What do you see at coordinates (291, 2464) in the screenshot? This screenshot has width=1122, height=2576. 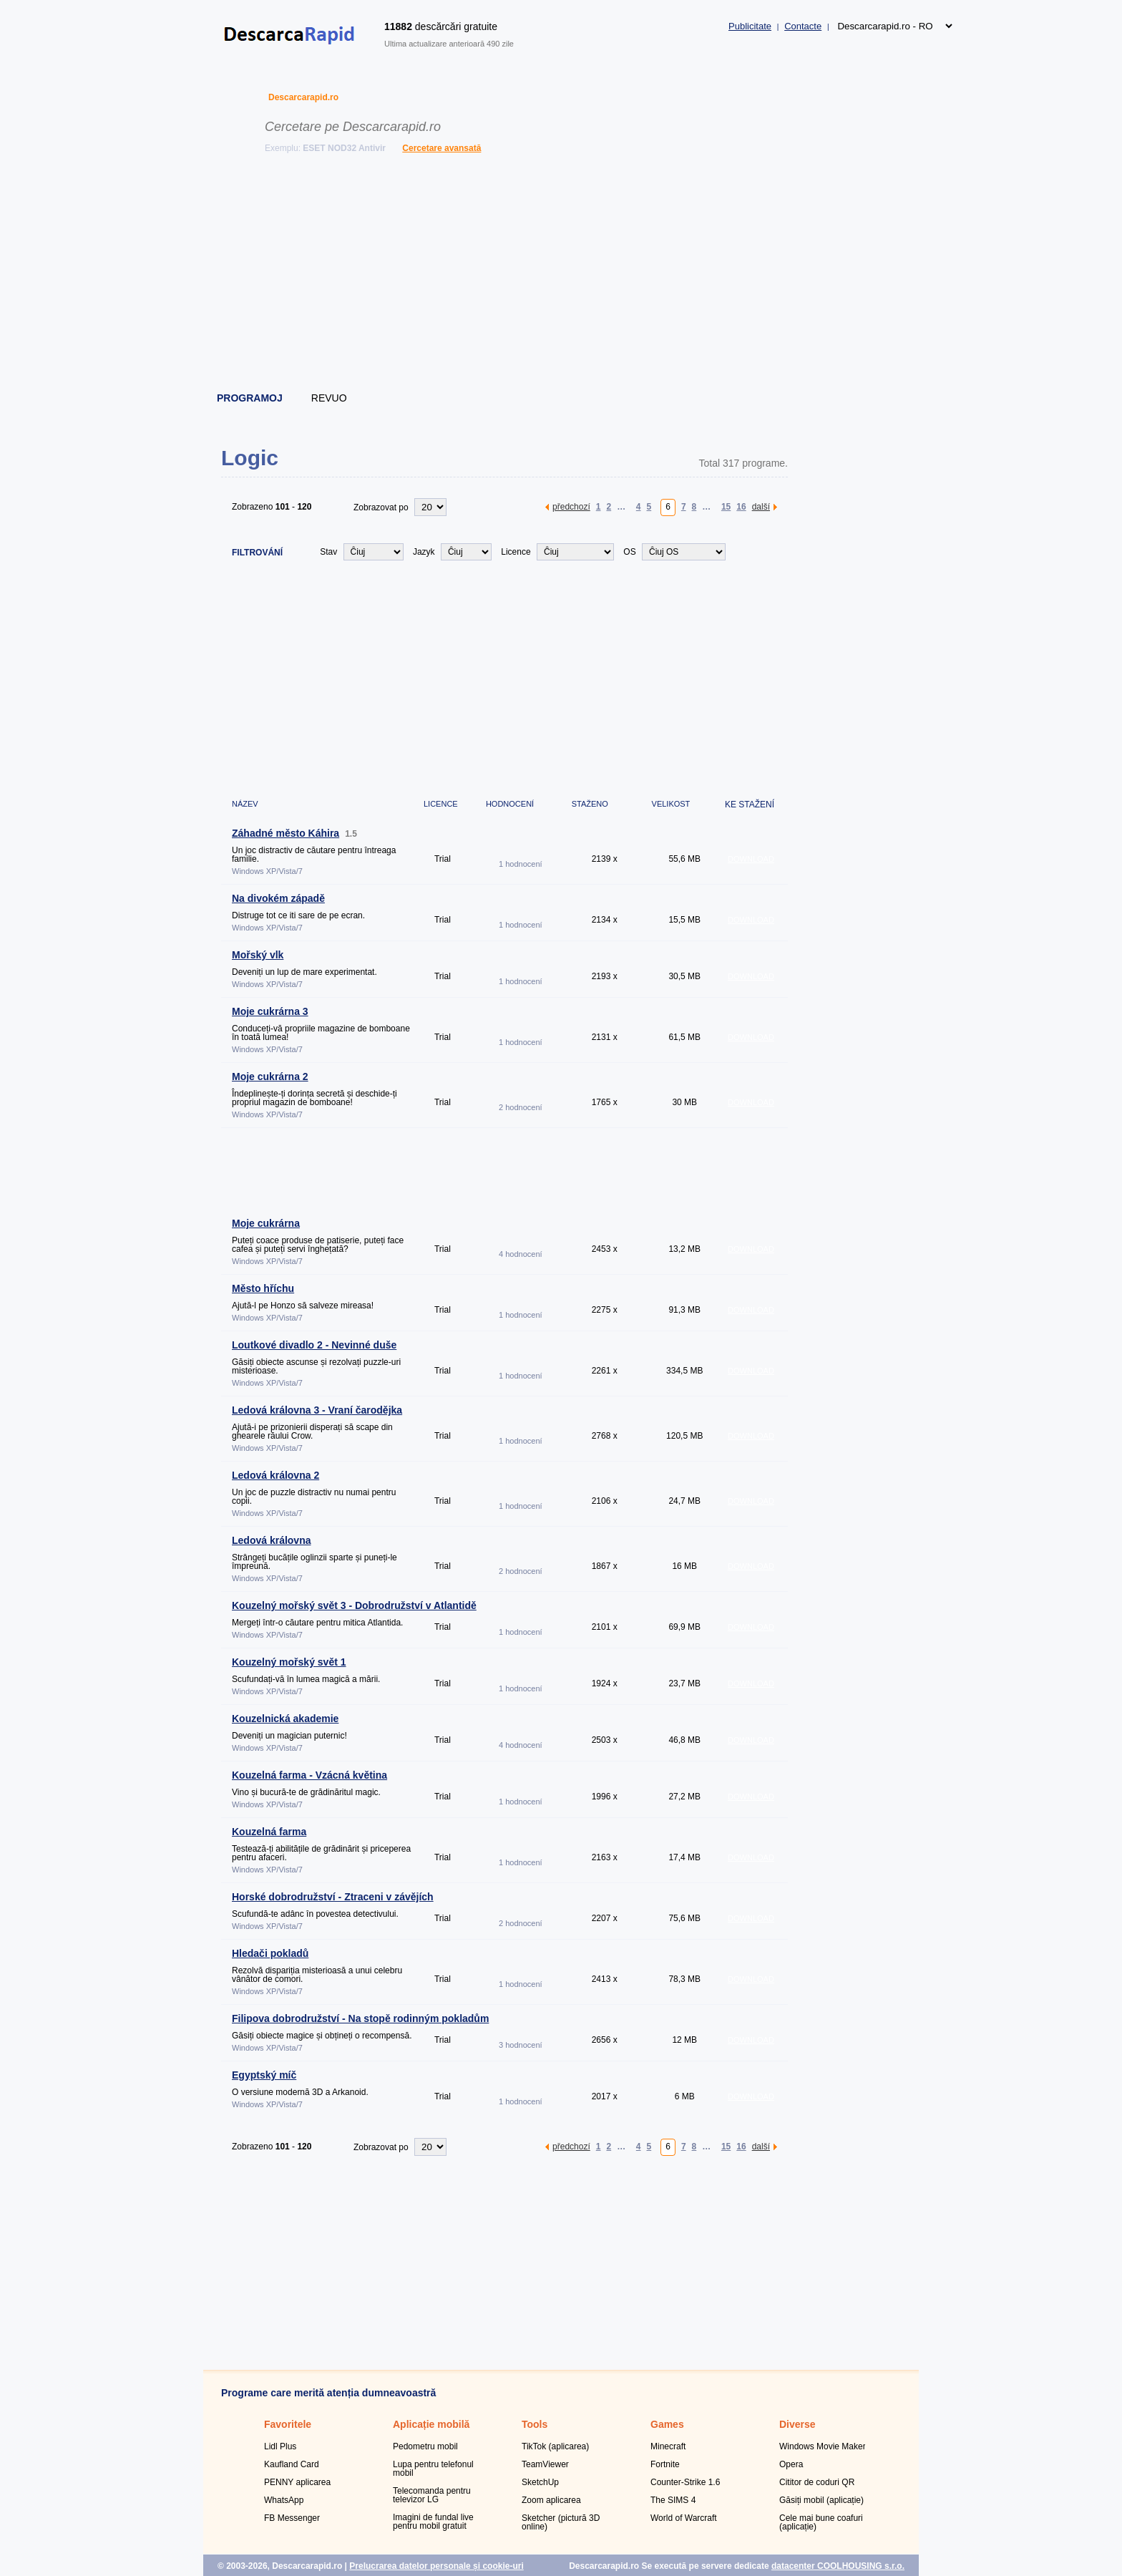 I see `Kaufland Card` at bounding box center [291, 2464].